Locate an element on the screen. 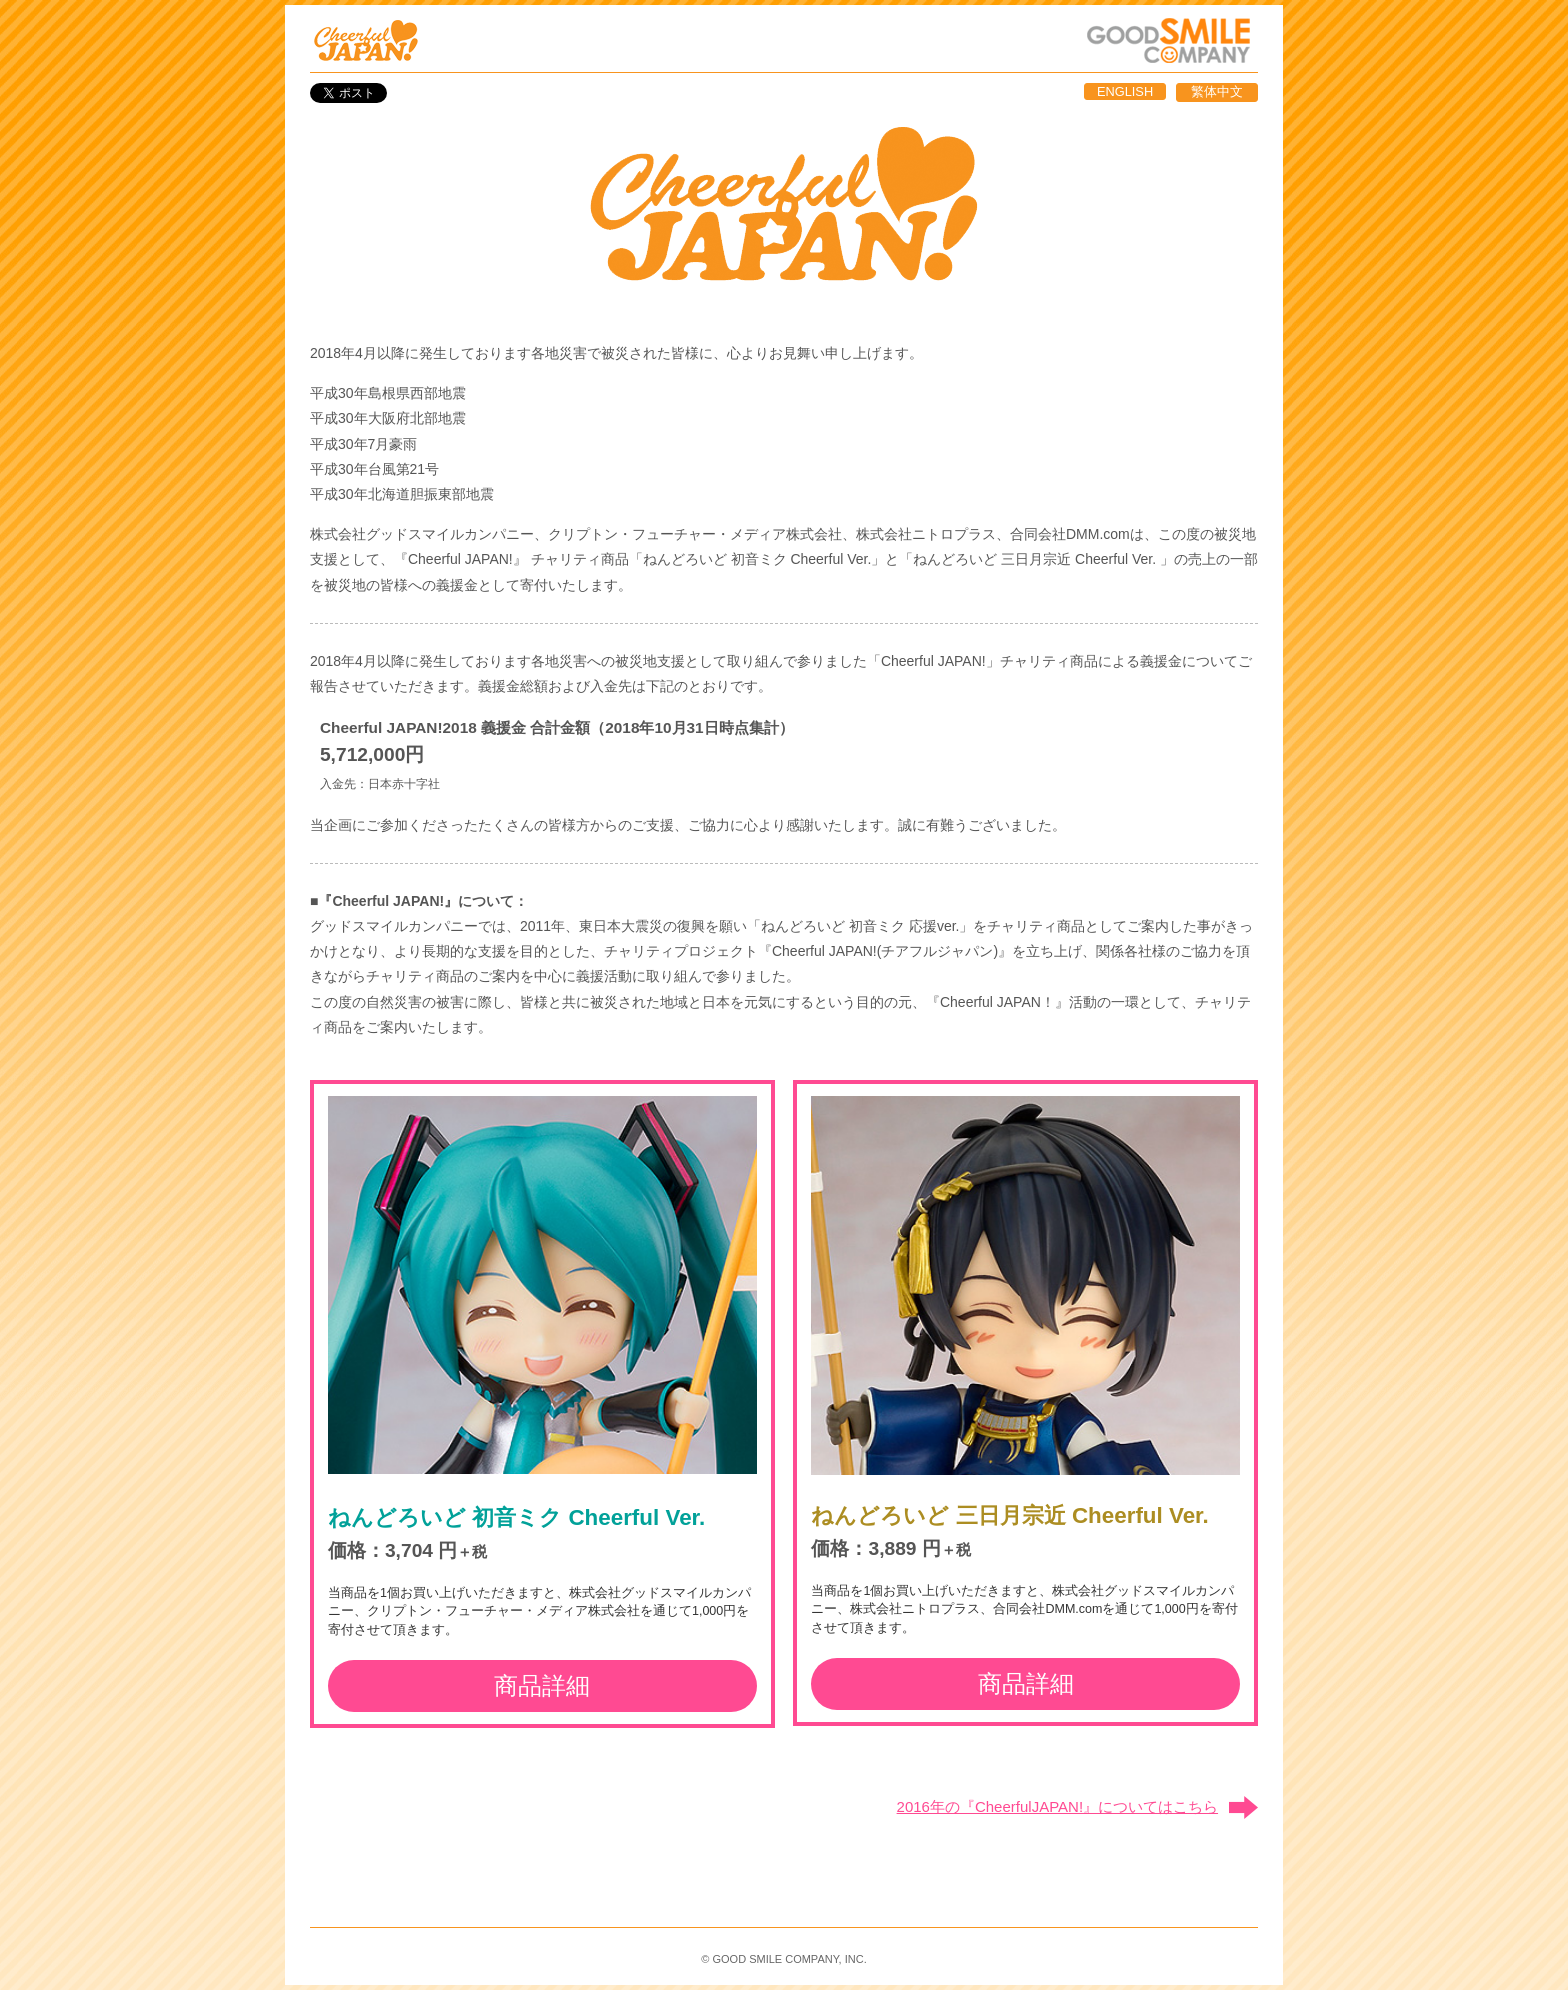 This screenshot has height=1990, width=1568. ENGLISH is located at coordinates (1125, 91).